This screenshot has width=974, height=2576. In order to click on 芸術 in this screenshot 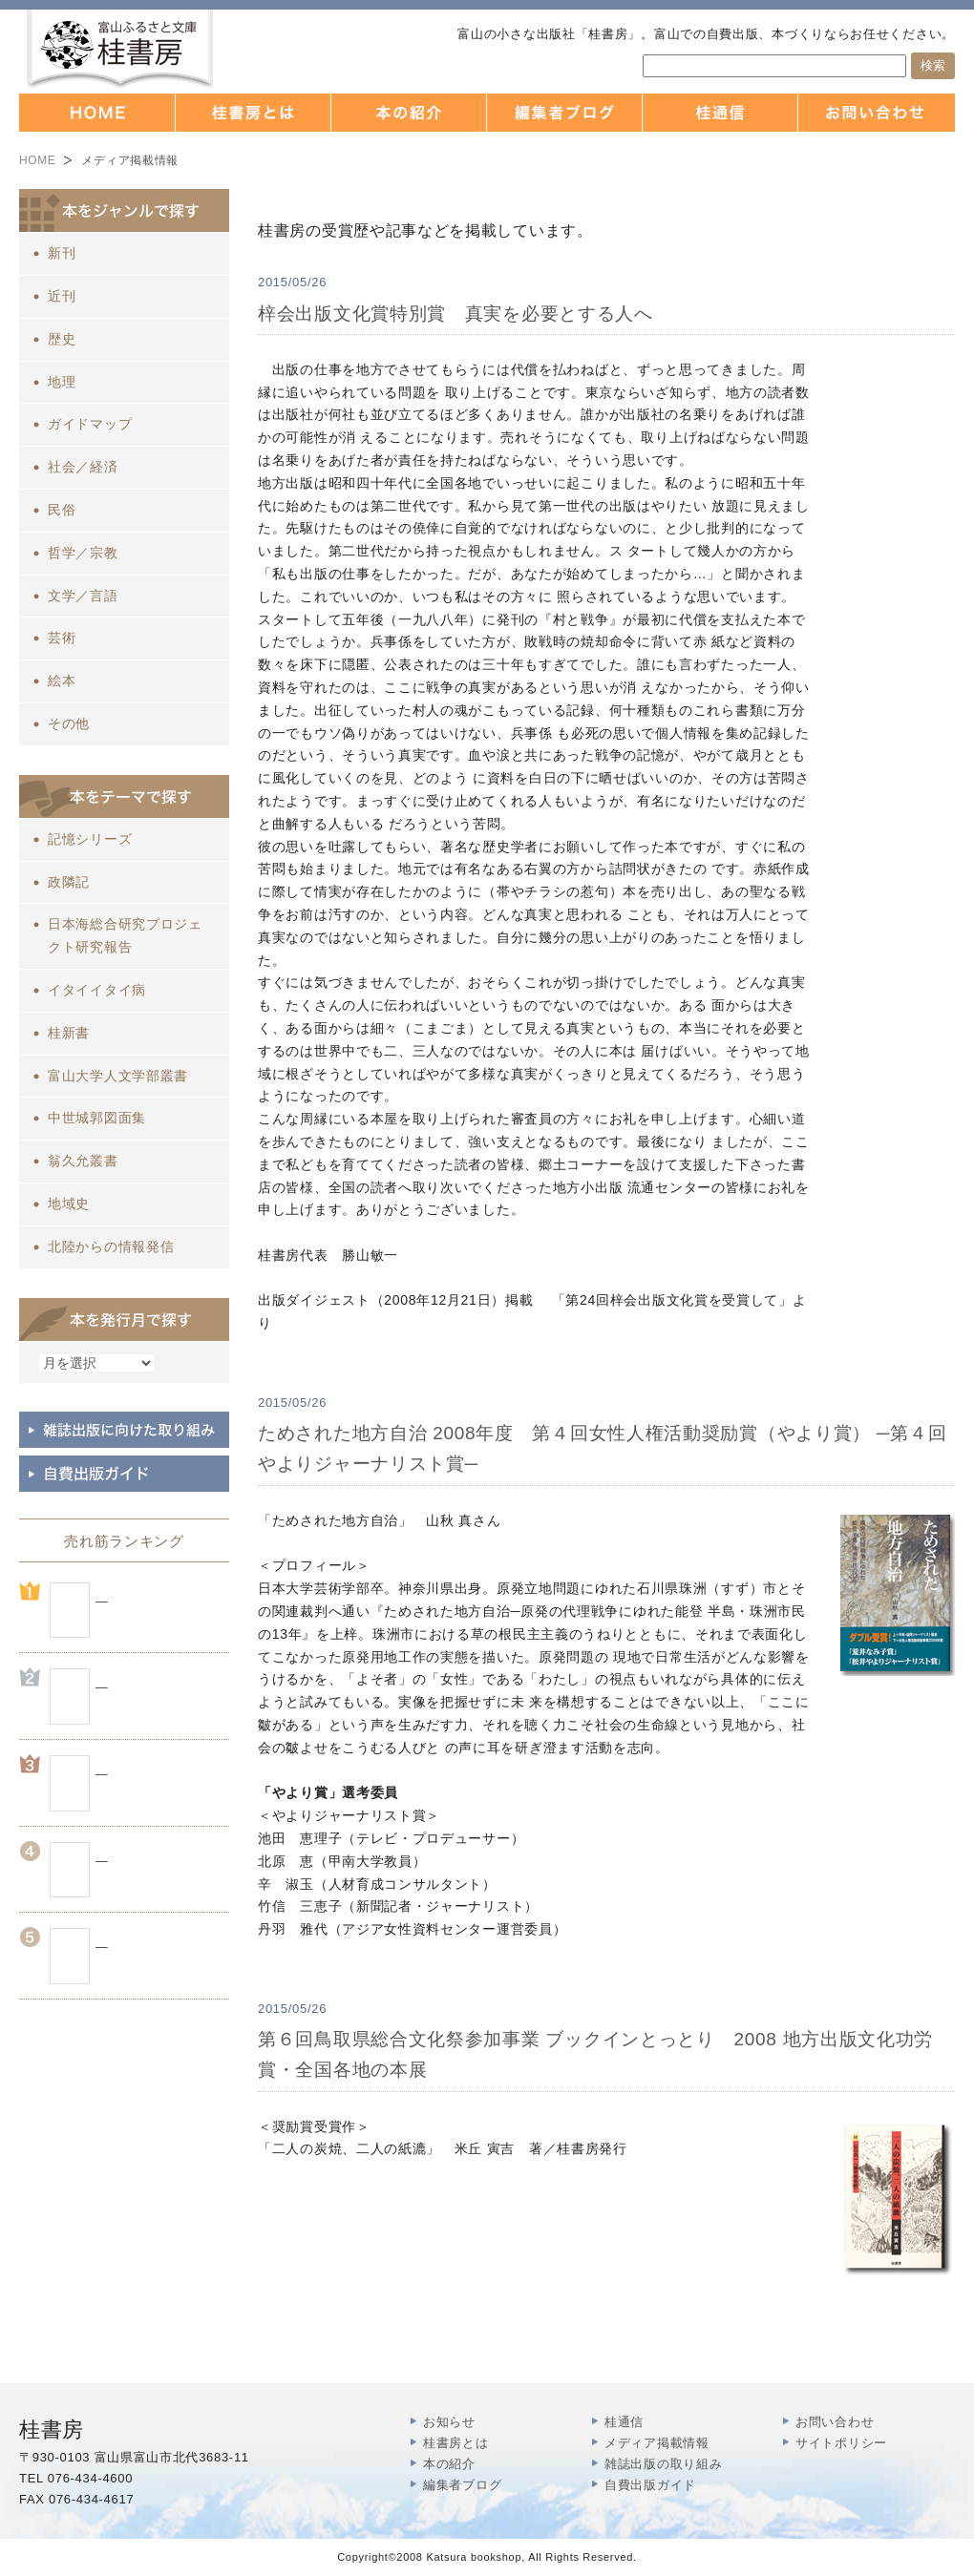, I will do `click(61, 637)`.